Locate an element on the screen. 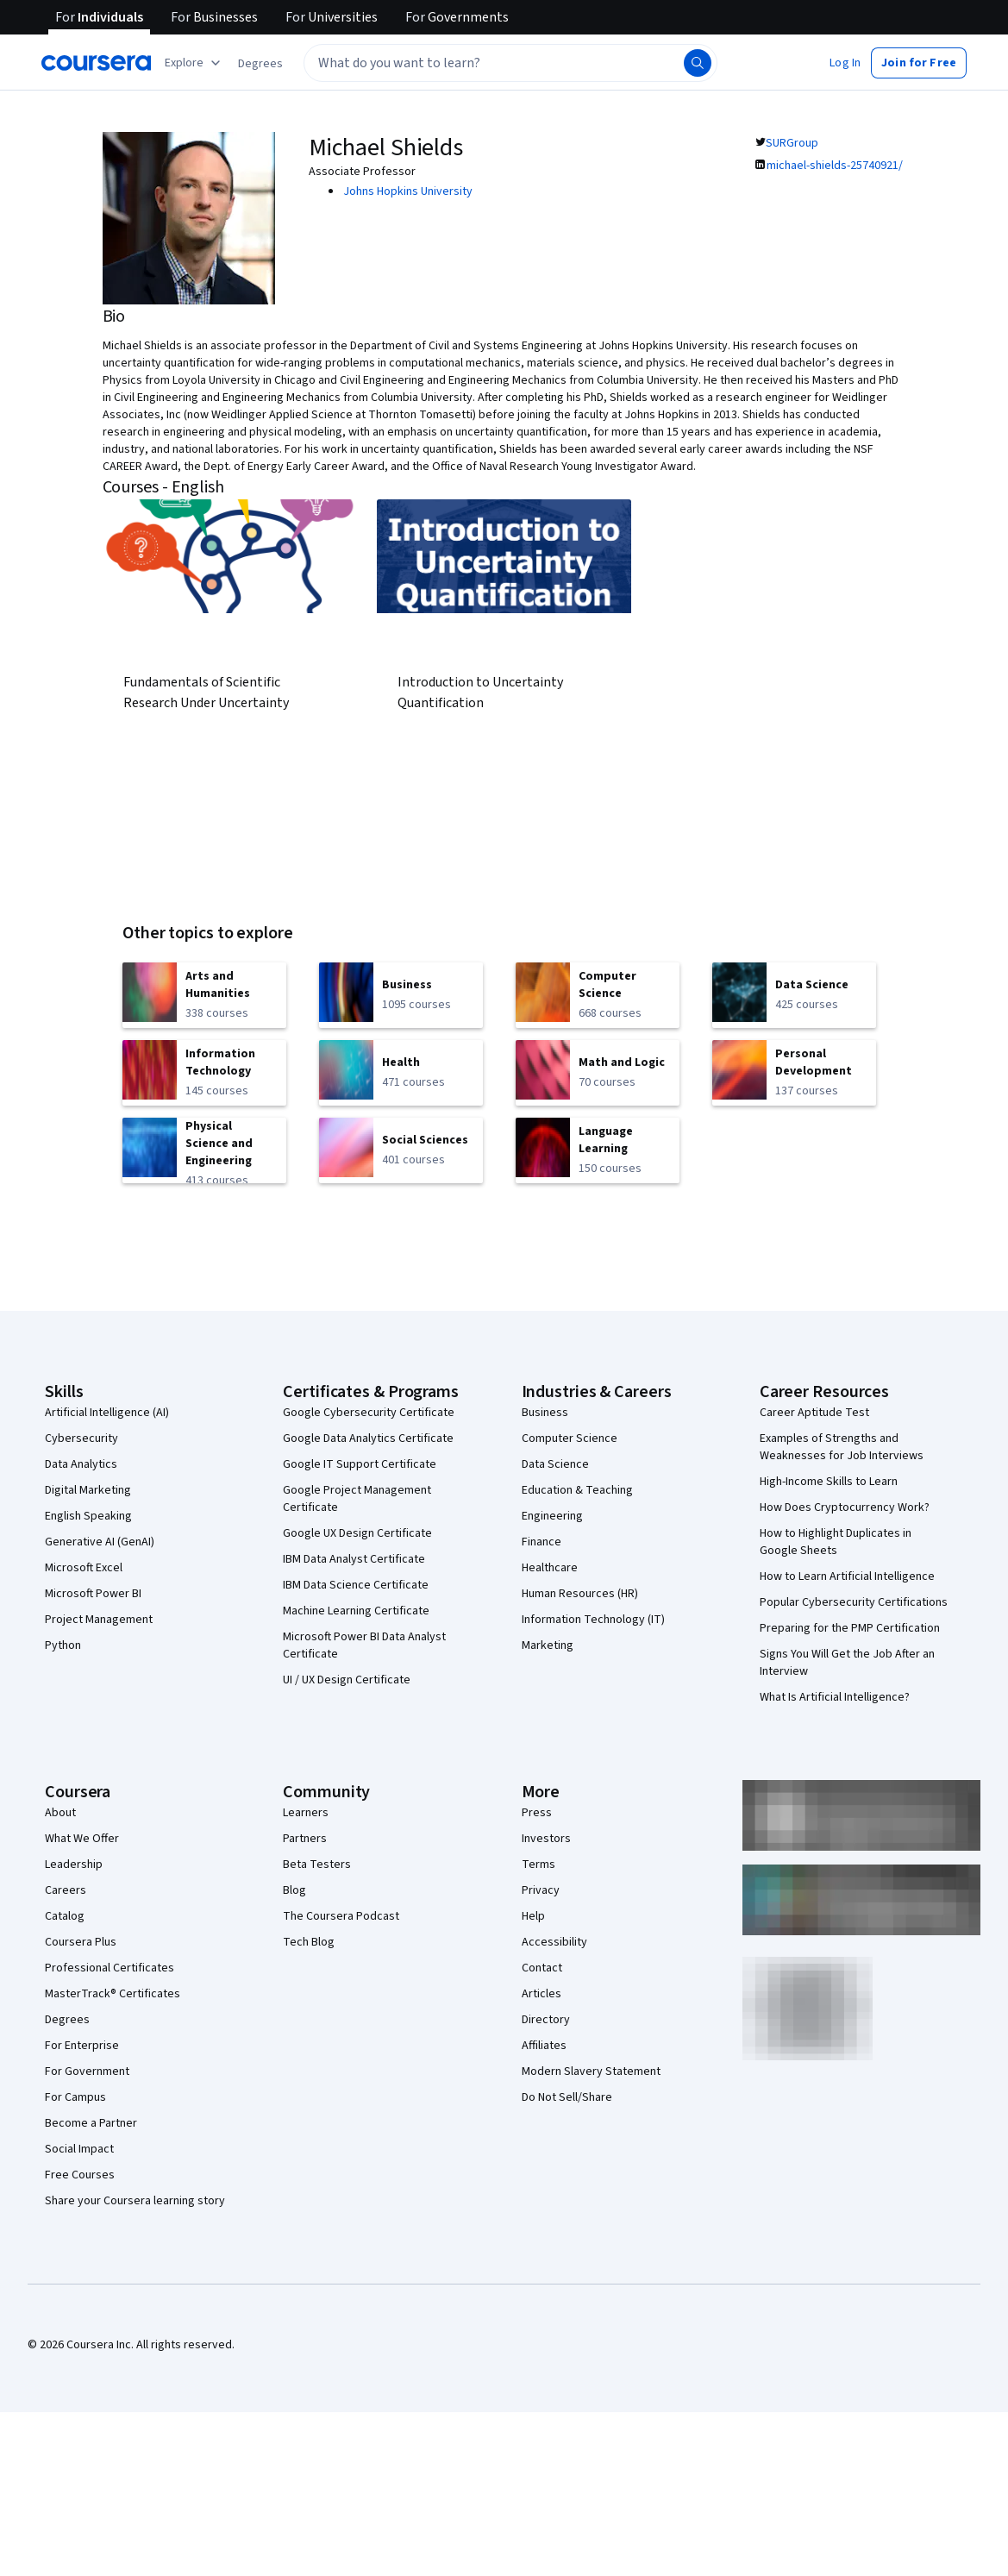 The height and width of the screenshot is (2576, 1008). [Coursera] is located at coordinates (96, 63).